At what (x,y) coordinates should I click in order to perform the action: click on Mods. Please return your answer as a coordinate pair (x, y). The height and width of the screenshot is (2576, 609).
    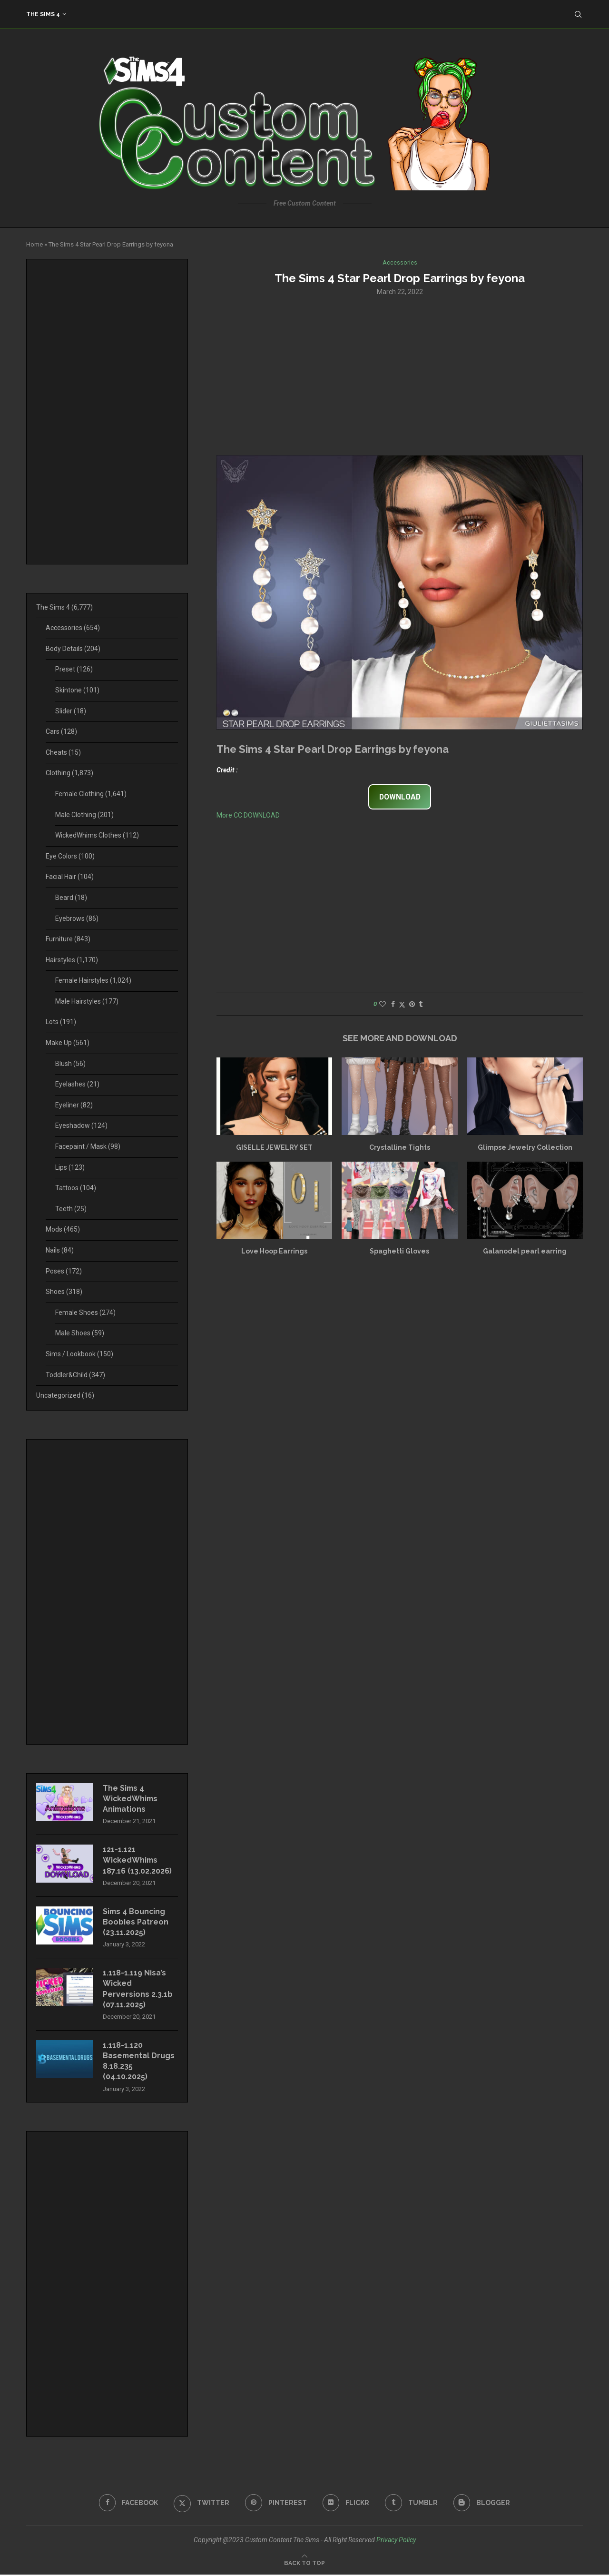
    Looking at the image, I should click on (63, 1229).